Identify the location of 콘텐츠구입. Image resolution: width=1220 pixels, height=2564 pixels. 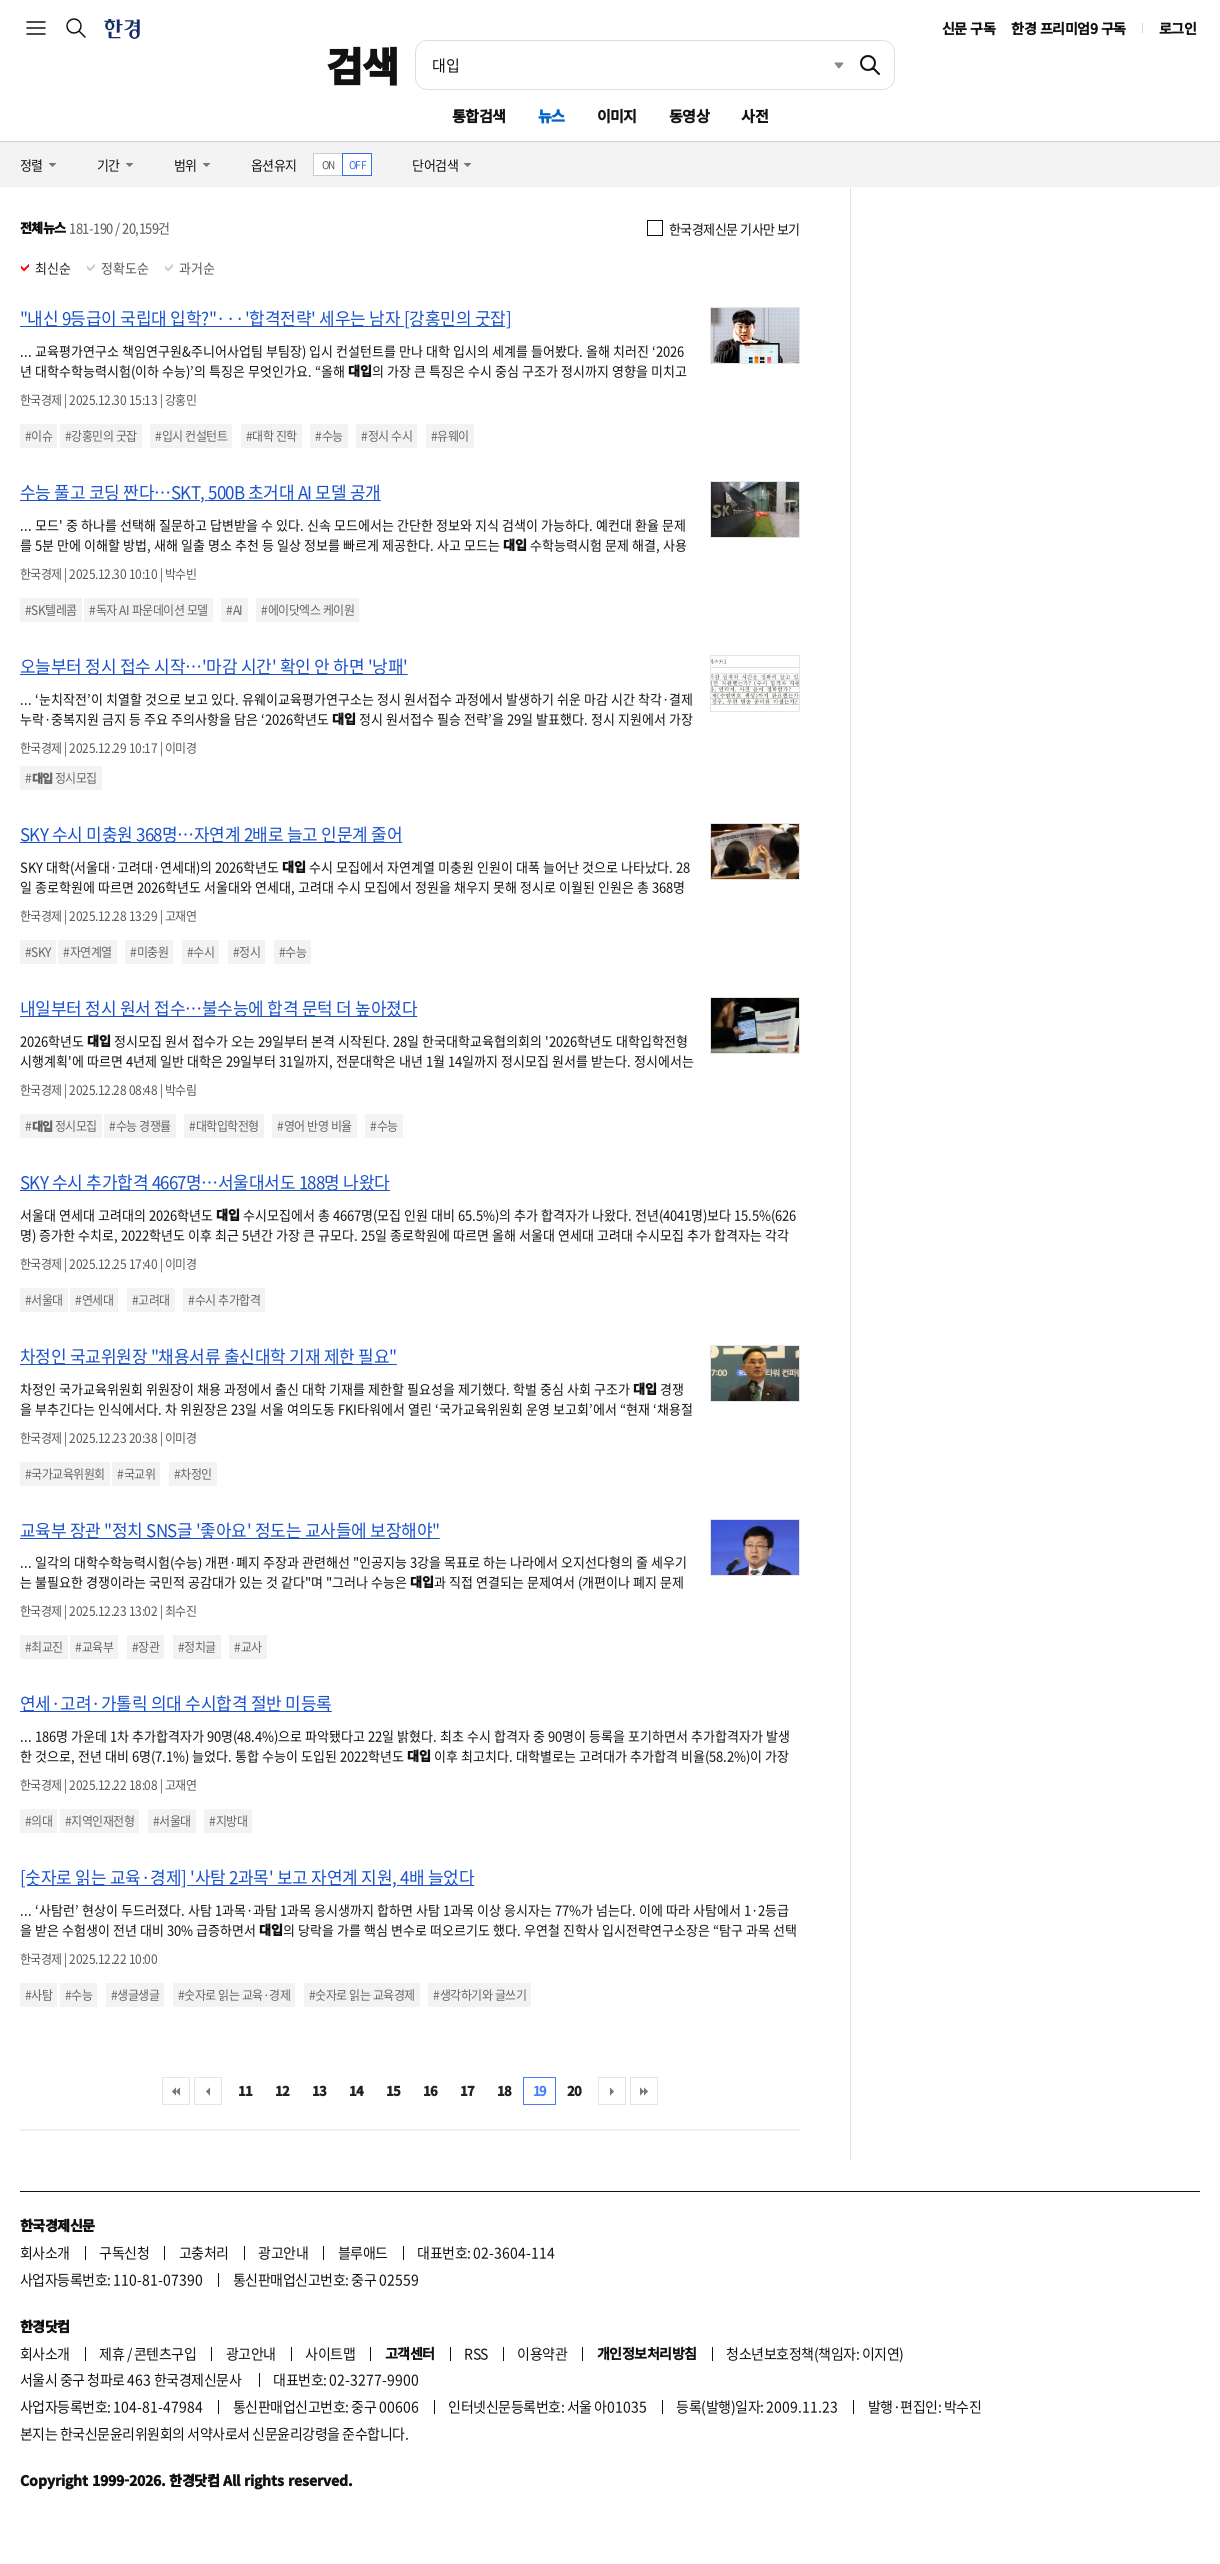
(165, 2353).